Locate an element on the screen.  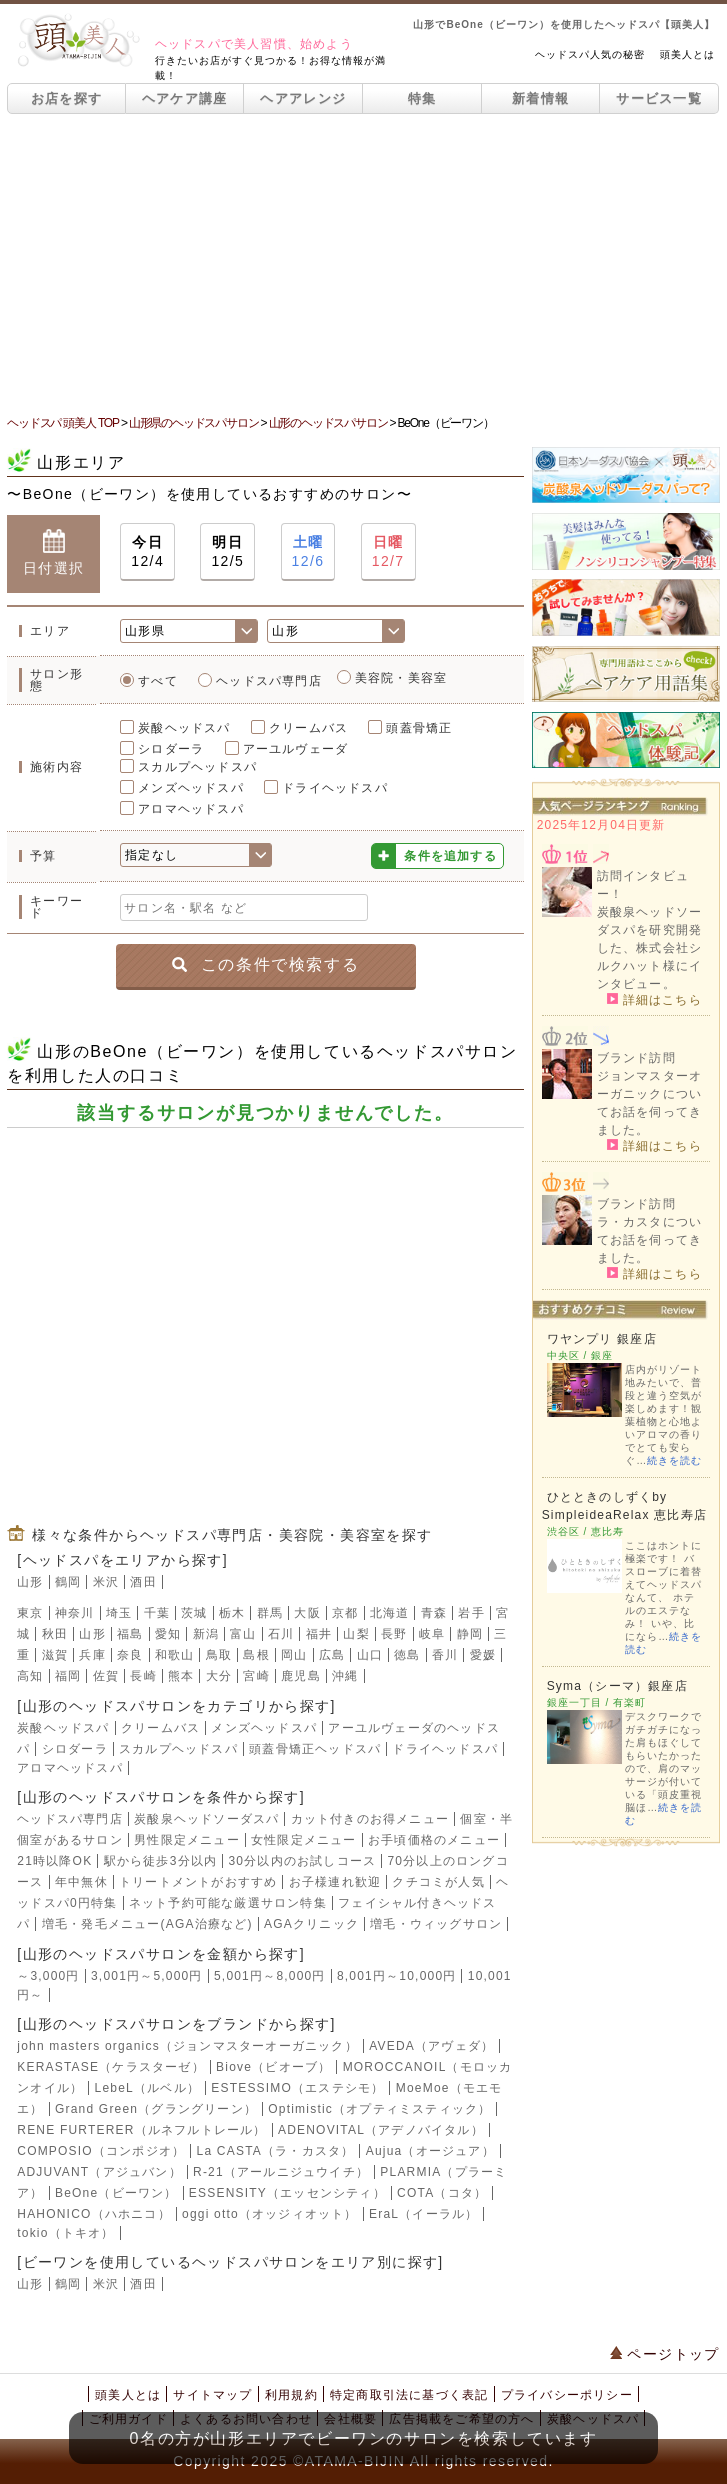
ESSENSITY（エッセンシティ） is located at coordinates (287, 2193).